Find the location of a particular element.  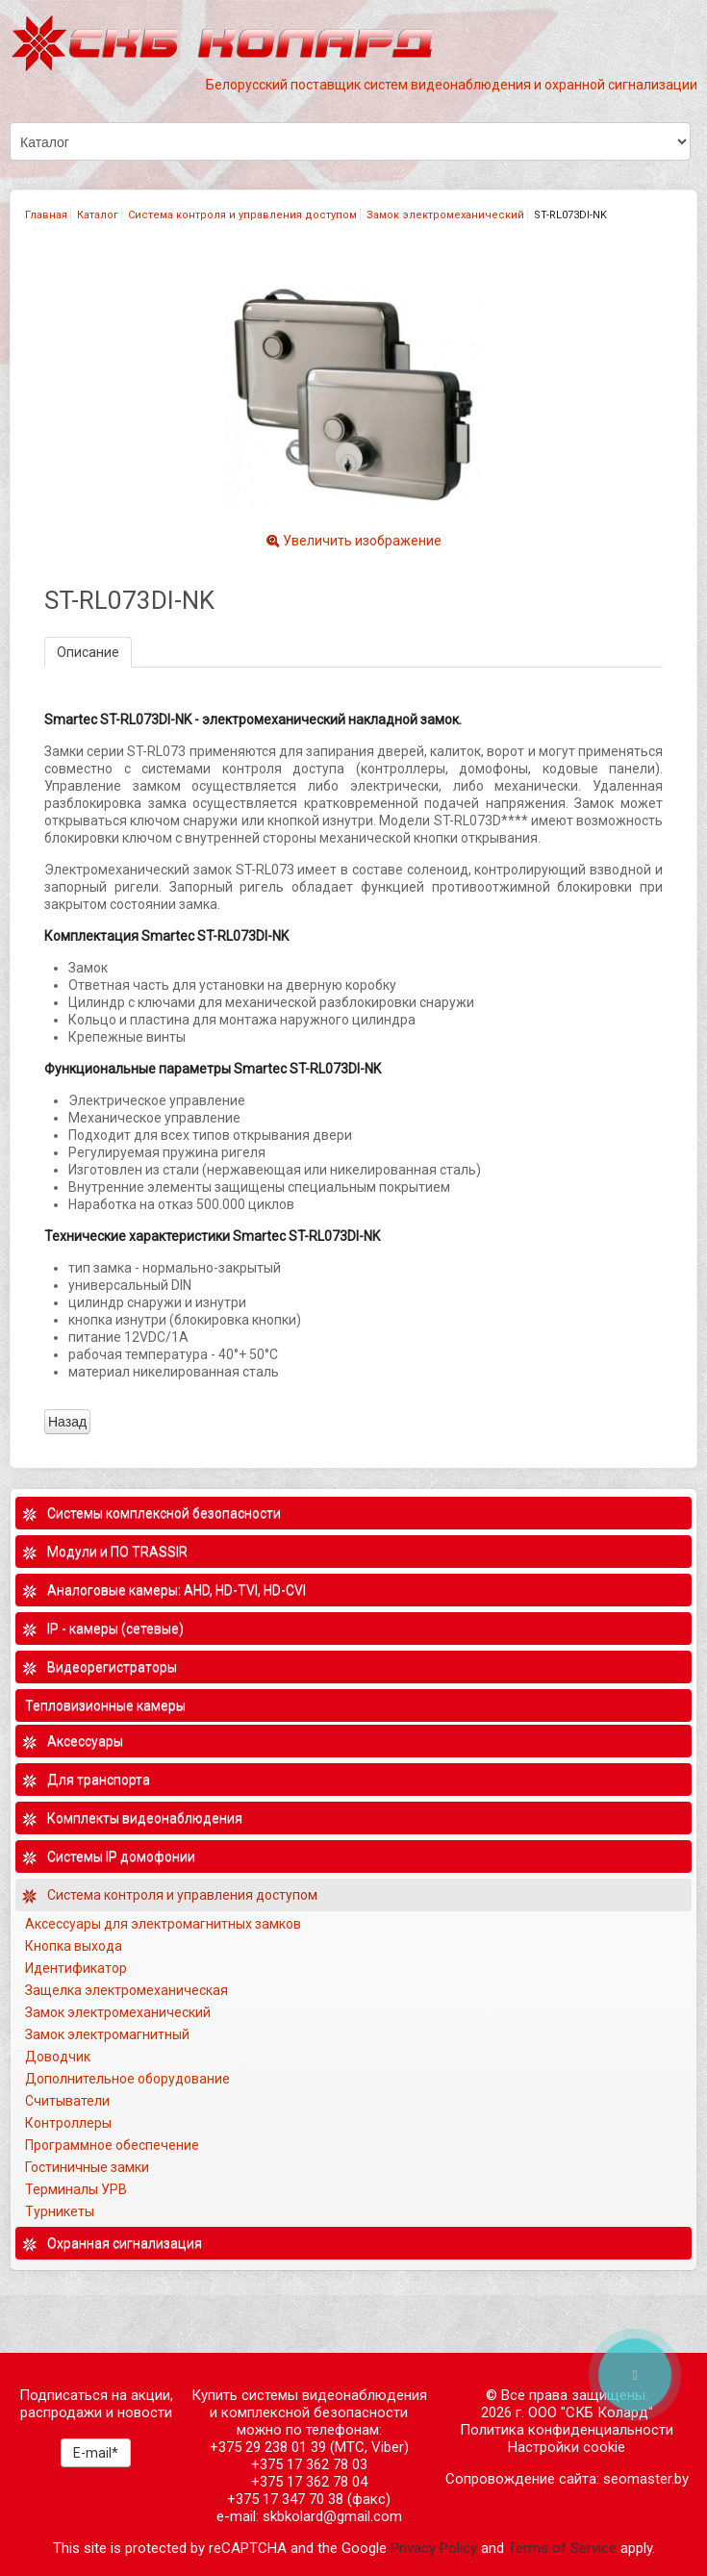

+375 17 362 78 03 is located at coordinates (309, 2464).